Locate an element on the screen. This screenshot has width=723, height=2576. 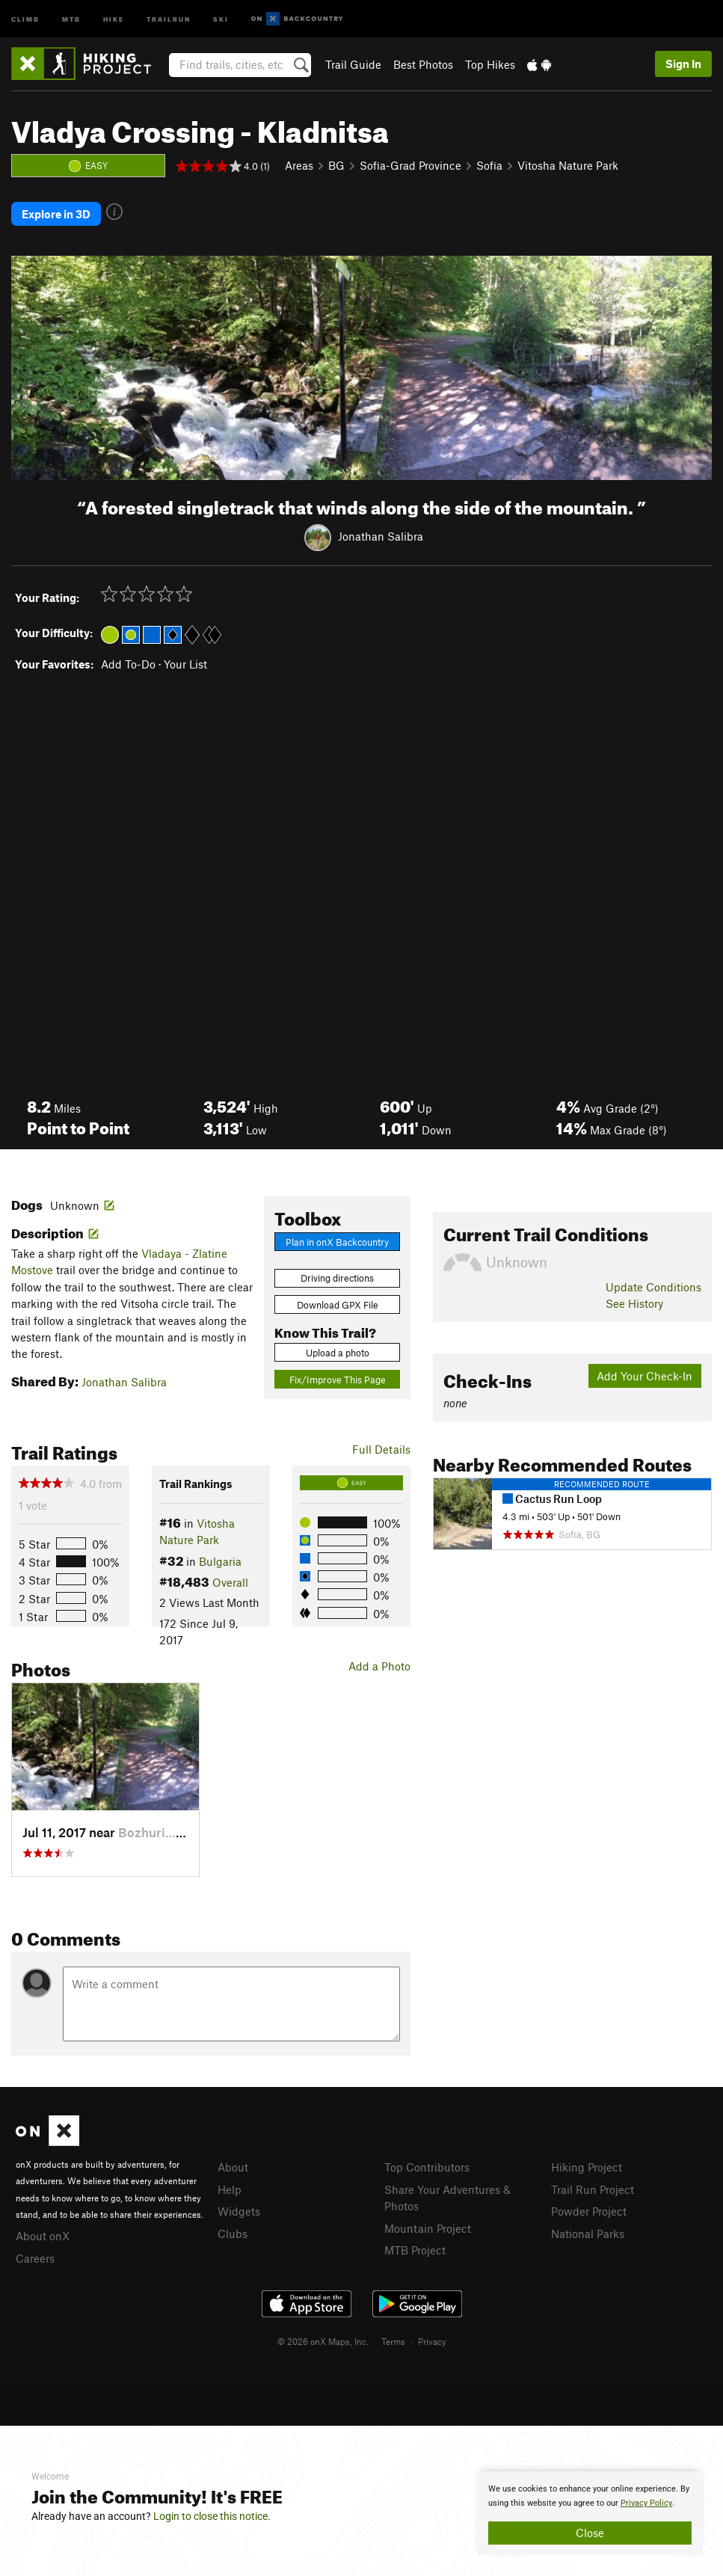
Climb is located at coordinates (25, 18).